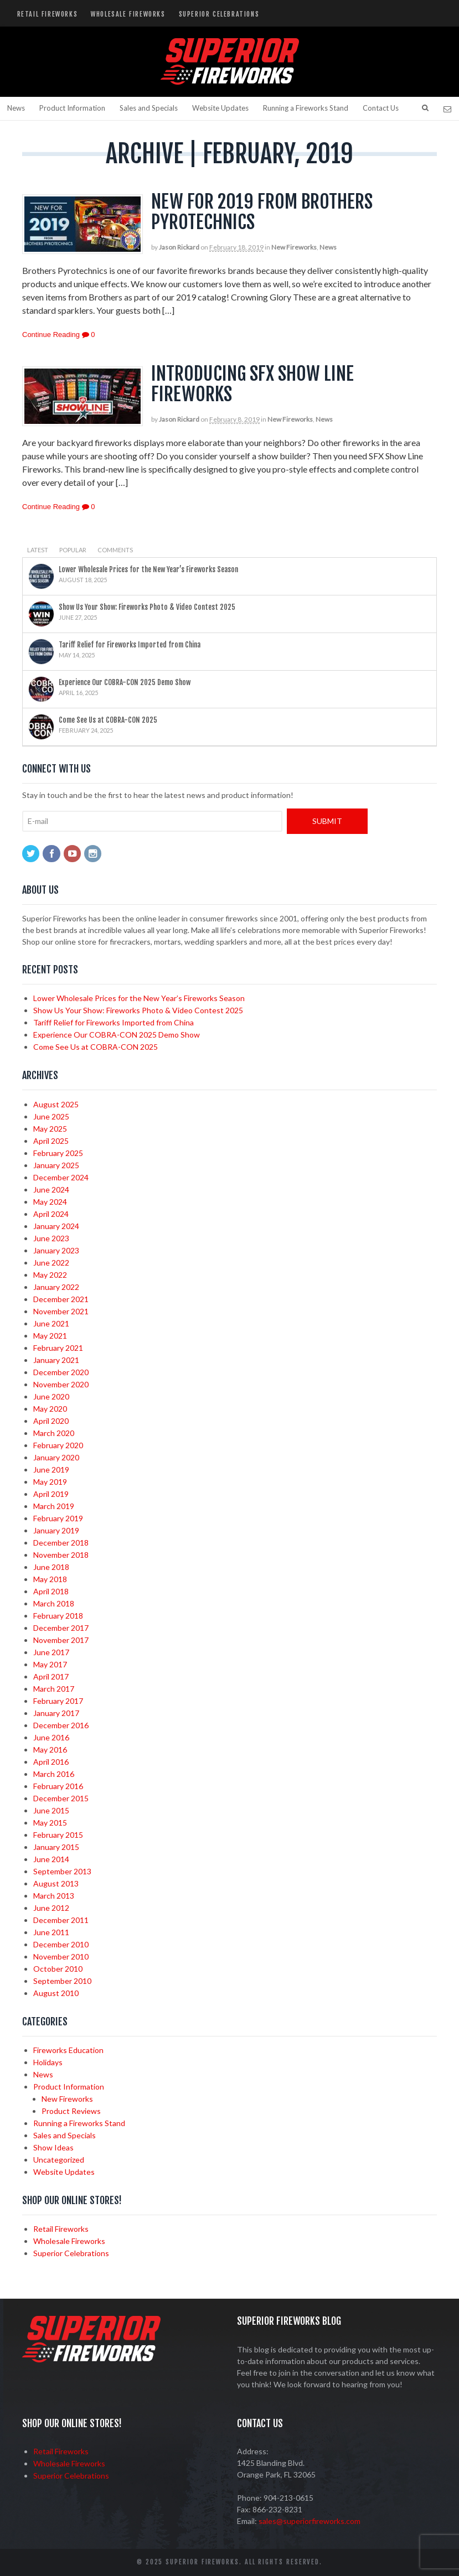 The height and width of the screenshot is (2576, 459). Describe the element at coordinates (50, 1201) in the screenshot. I see `May 2024` at that location.